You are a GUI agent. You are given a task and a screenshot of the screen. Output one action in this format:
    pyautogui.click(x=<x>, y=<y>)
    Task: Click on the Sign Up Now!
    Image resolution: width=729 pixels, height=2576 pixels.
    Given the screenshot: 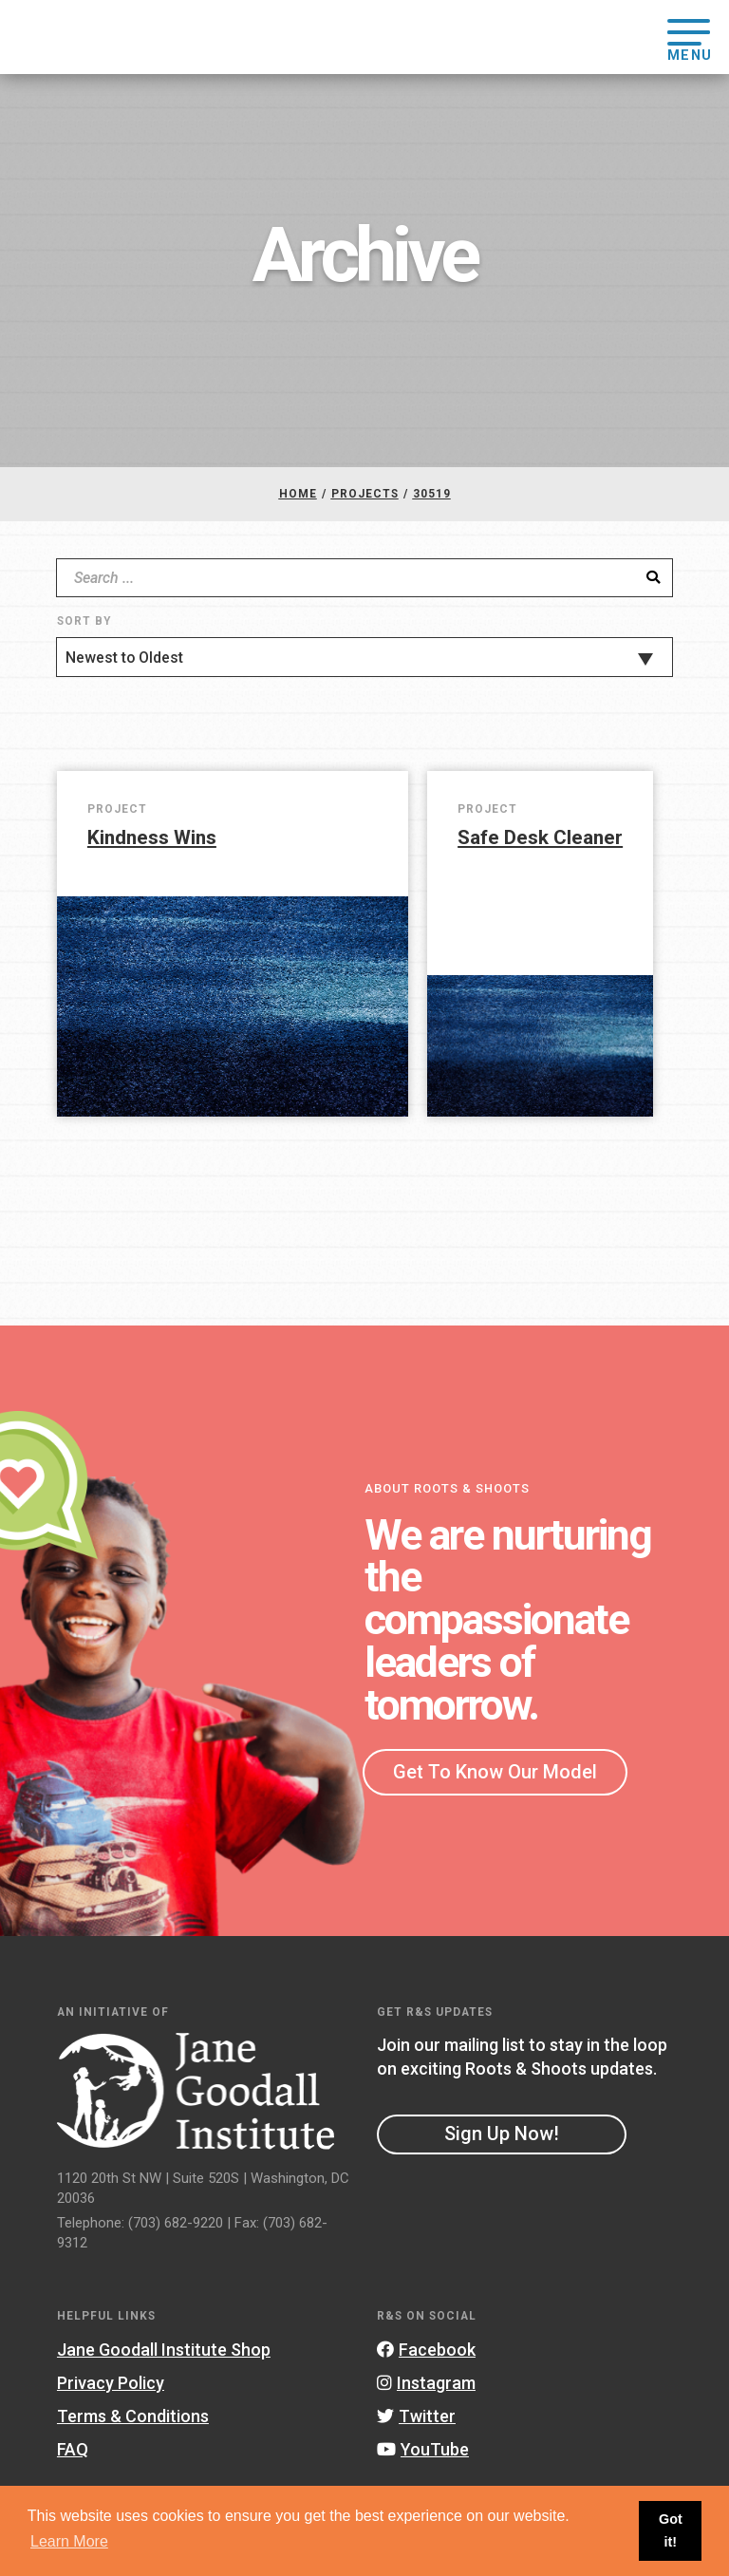 What is the action you would take?
    pyautogui.click(x=501, y=2133)
    